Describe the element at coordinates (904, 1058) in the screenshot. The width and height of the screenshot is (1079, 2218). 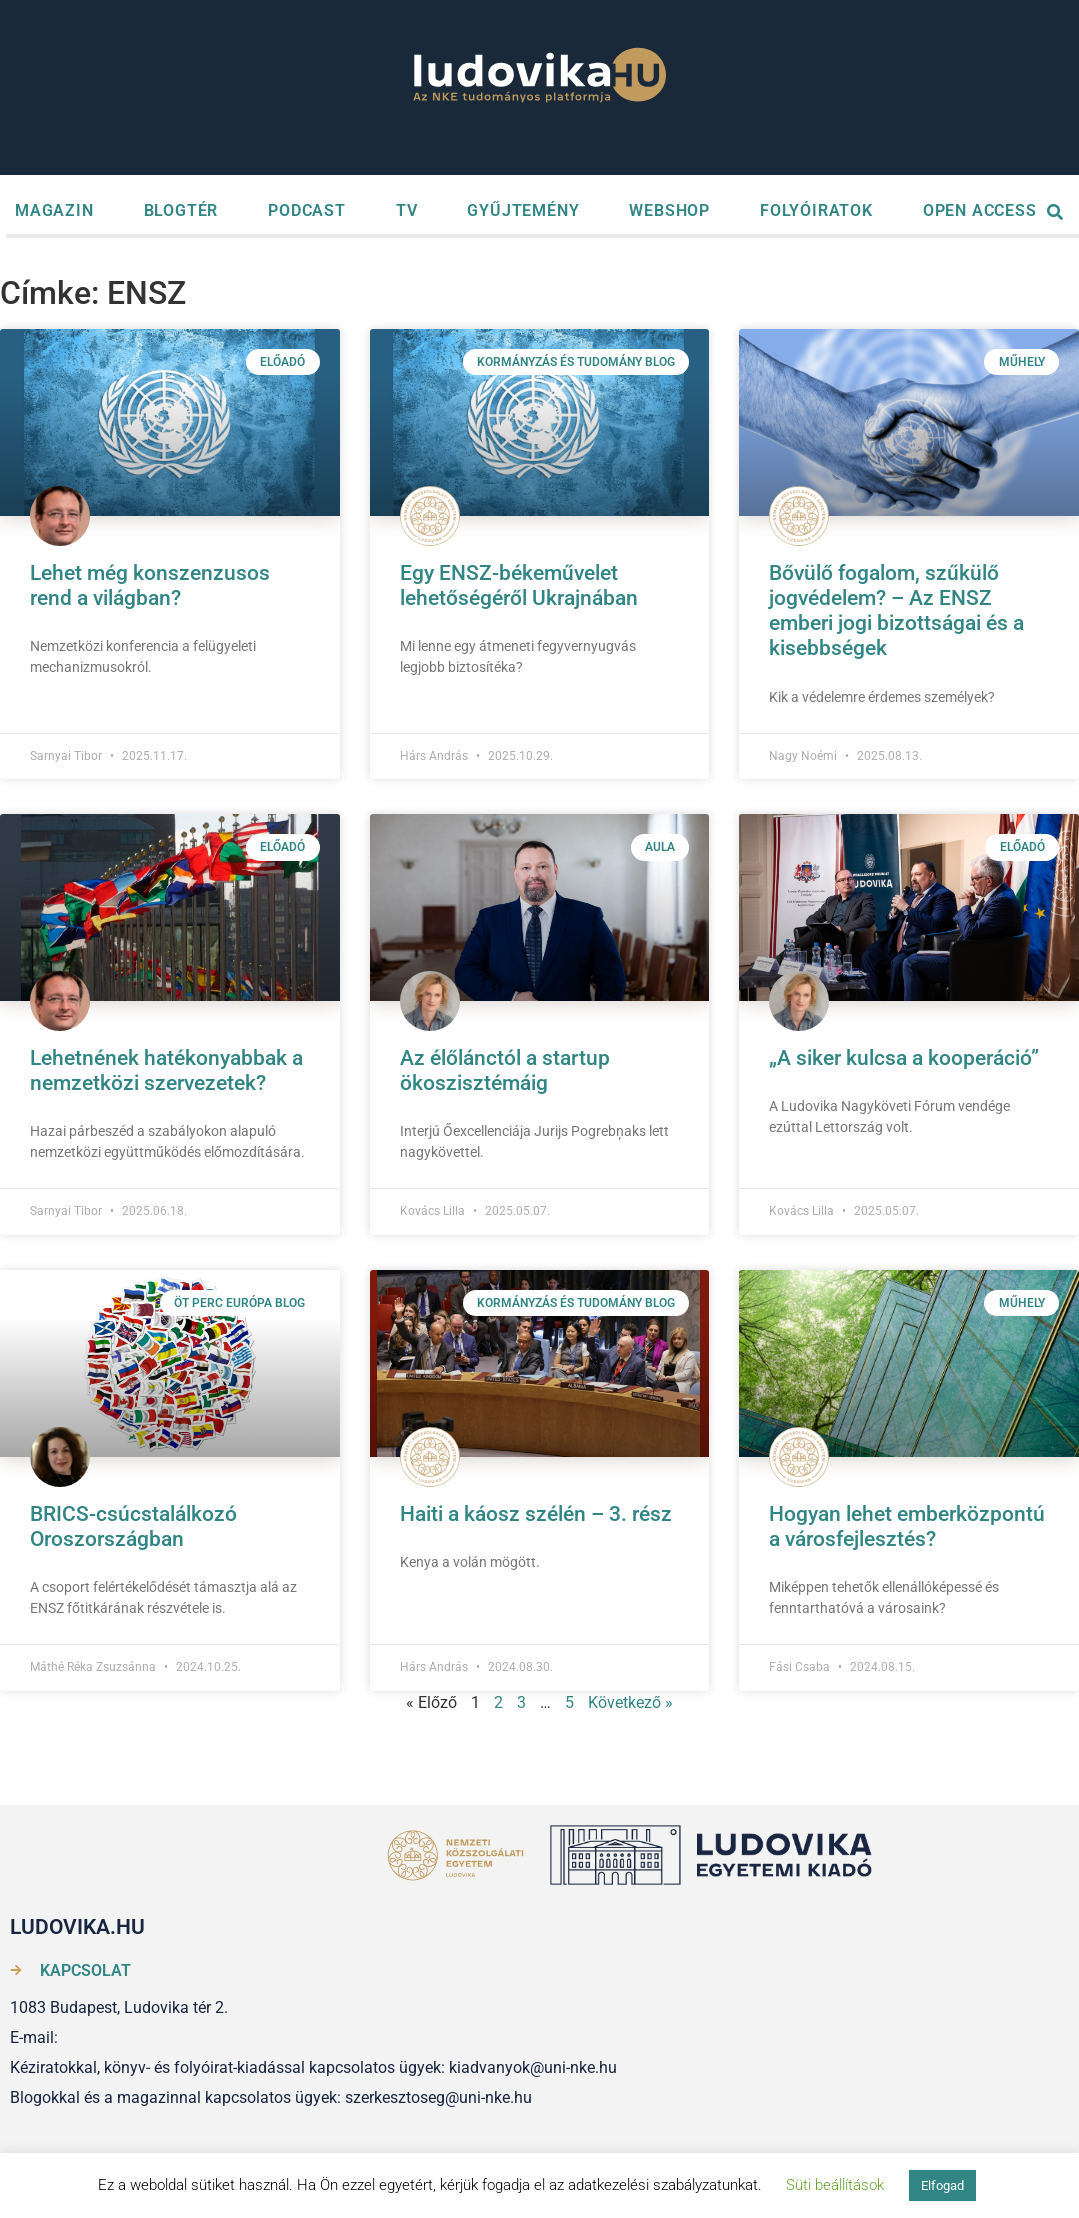
I see `„A siker kulcsa a kooperáció”` at that location.